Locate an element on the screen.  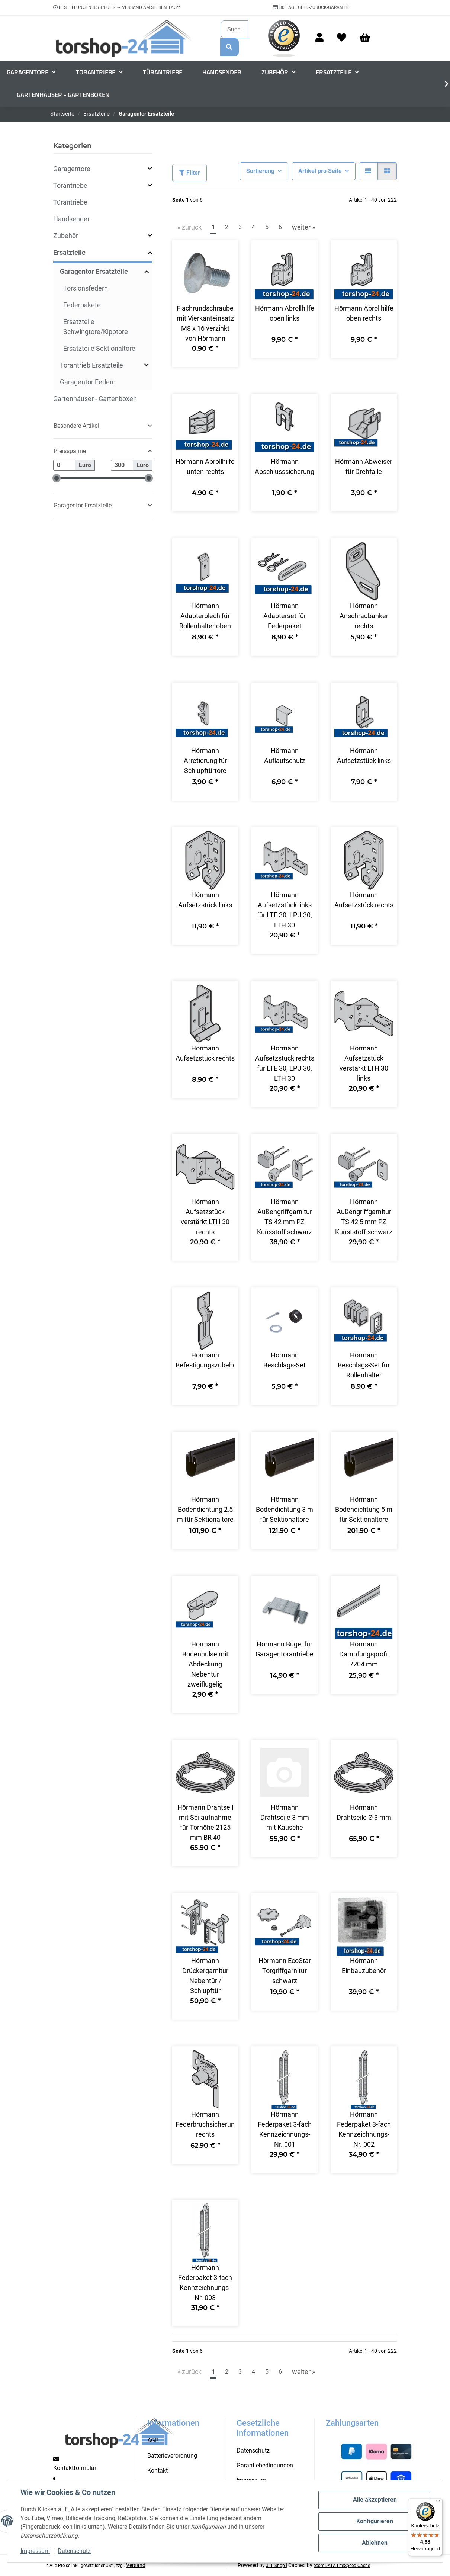
[Preis ab] is located at coordinates (64, 465).